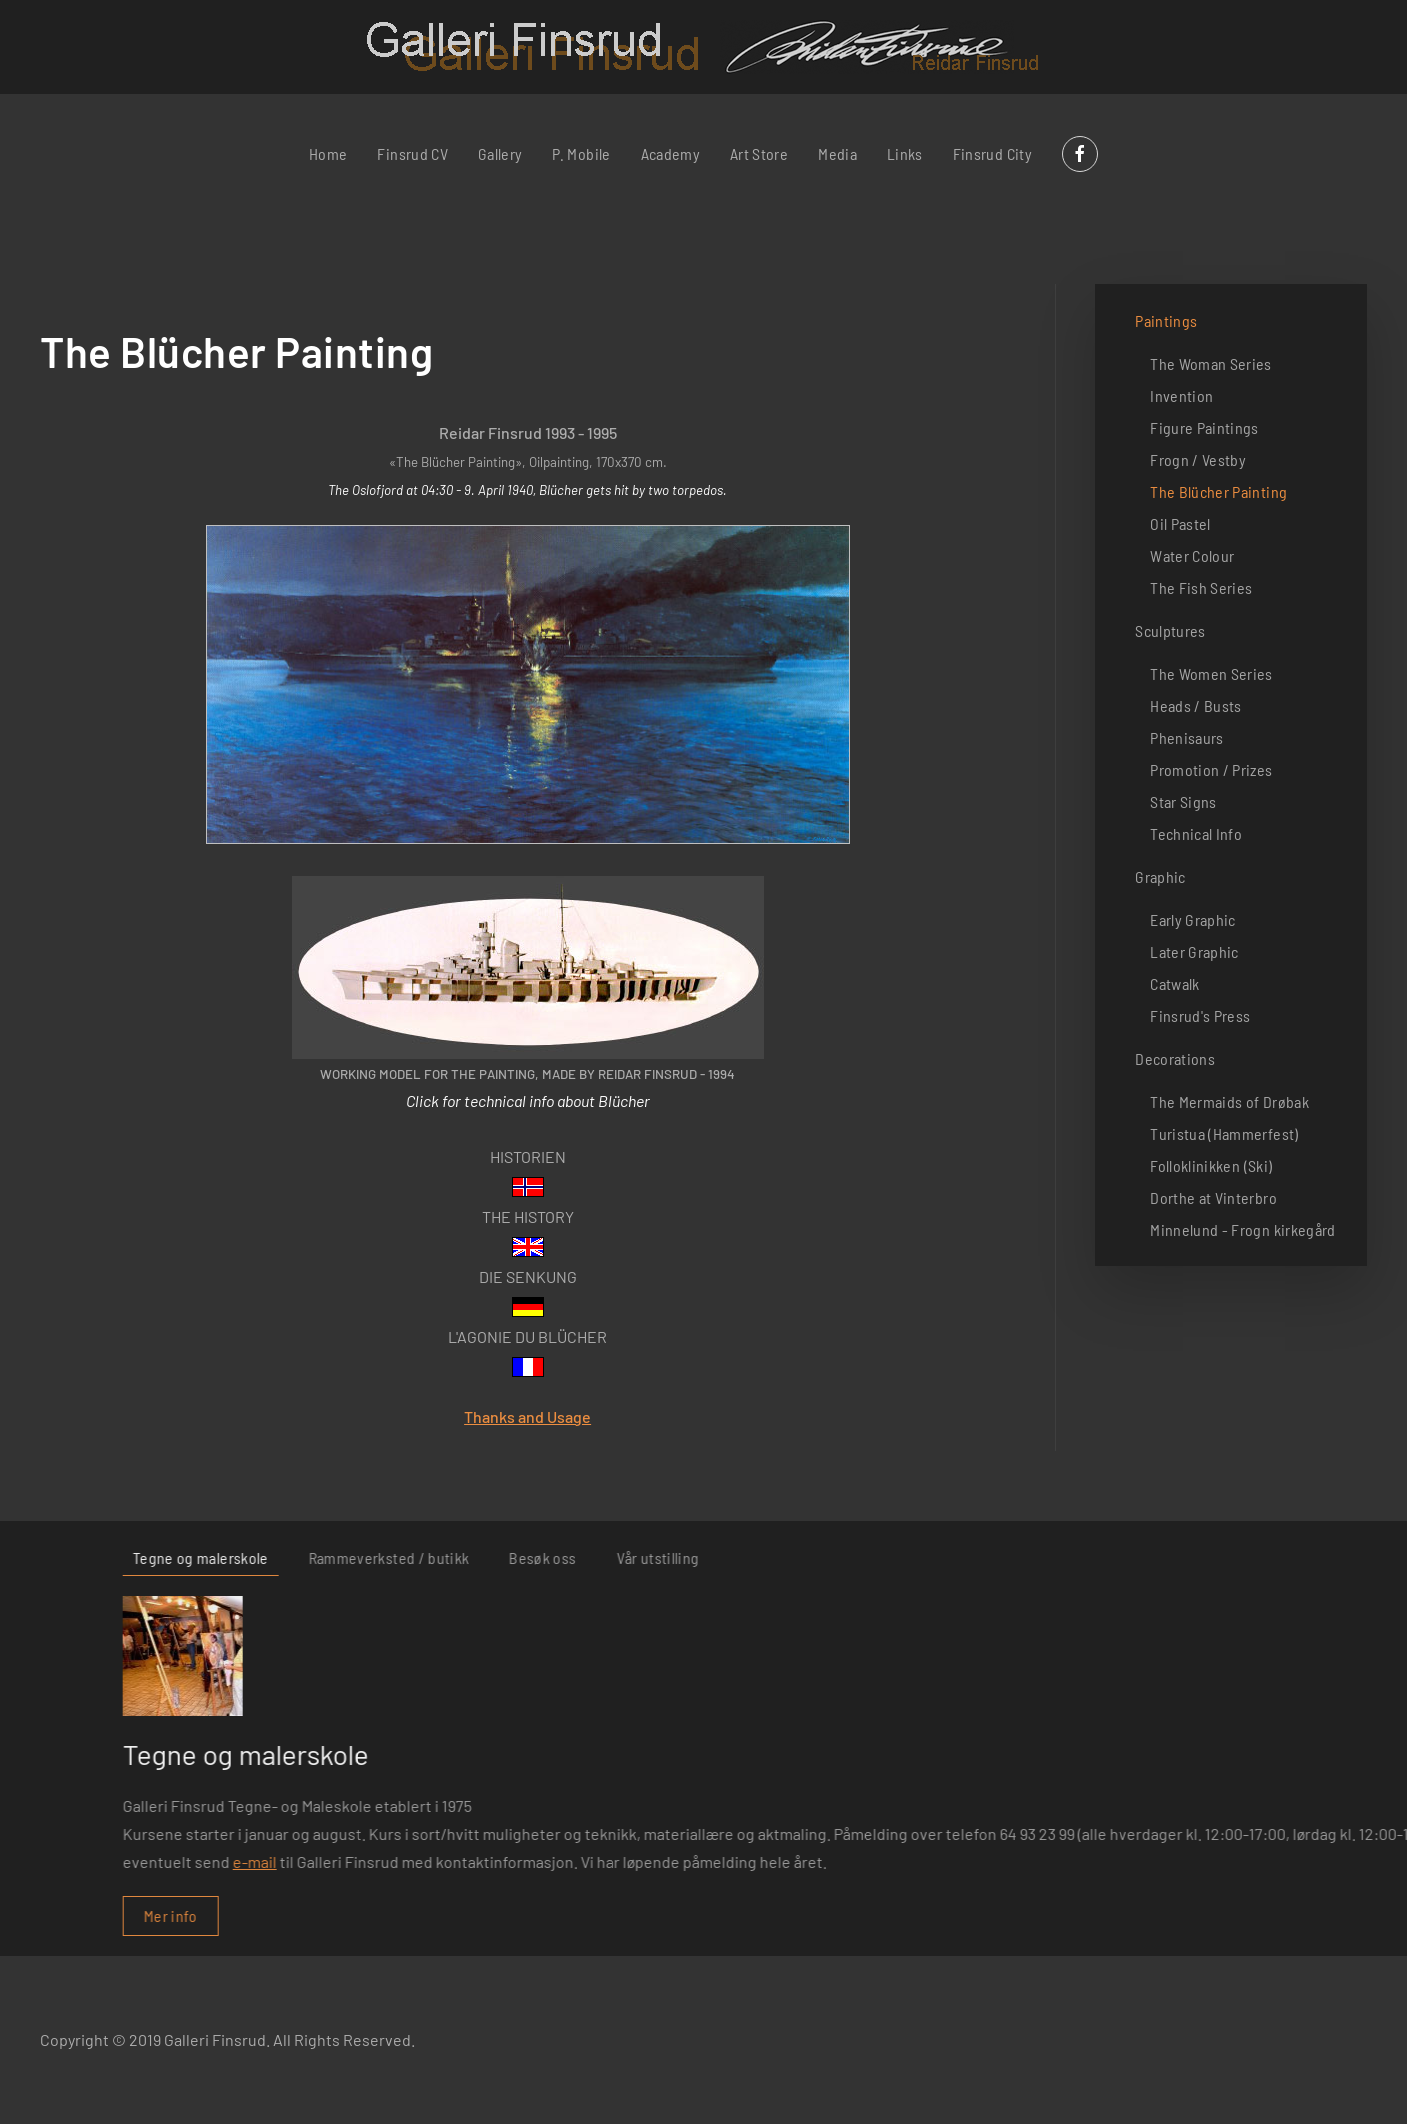 This screenshot has height=2124, width=1407. I want to click on Finsrud CV, so click(412, 153).